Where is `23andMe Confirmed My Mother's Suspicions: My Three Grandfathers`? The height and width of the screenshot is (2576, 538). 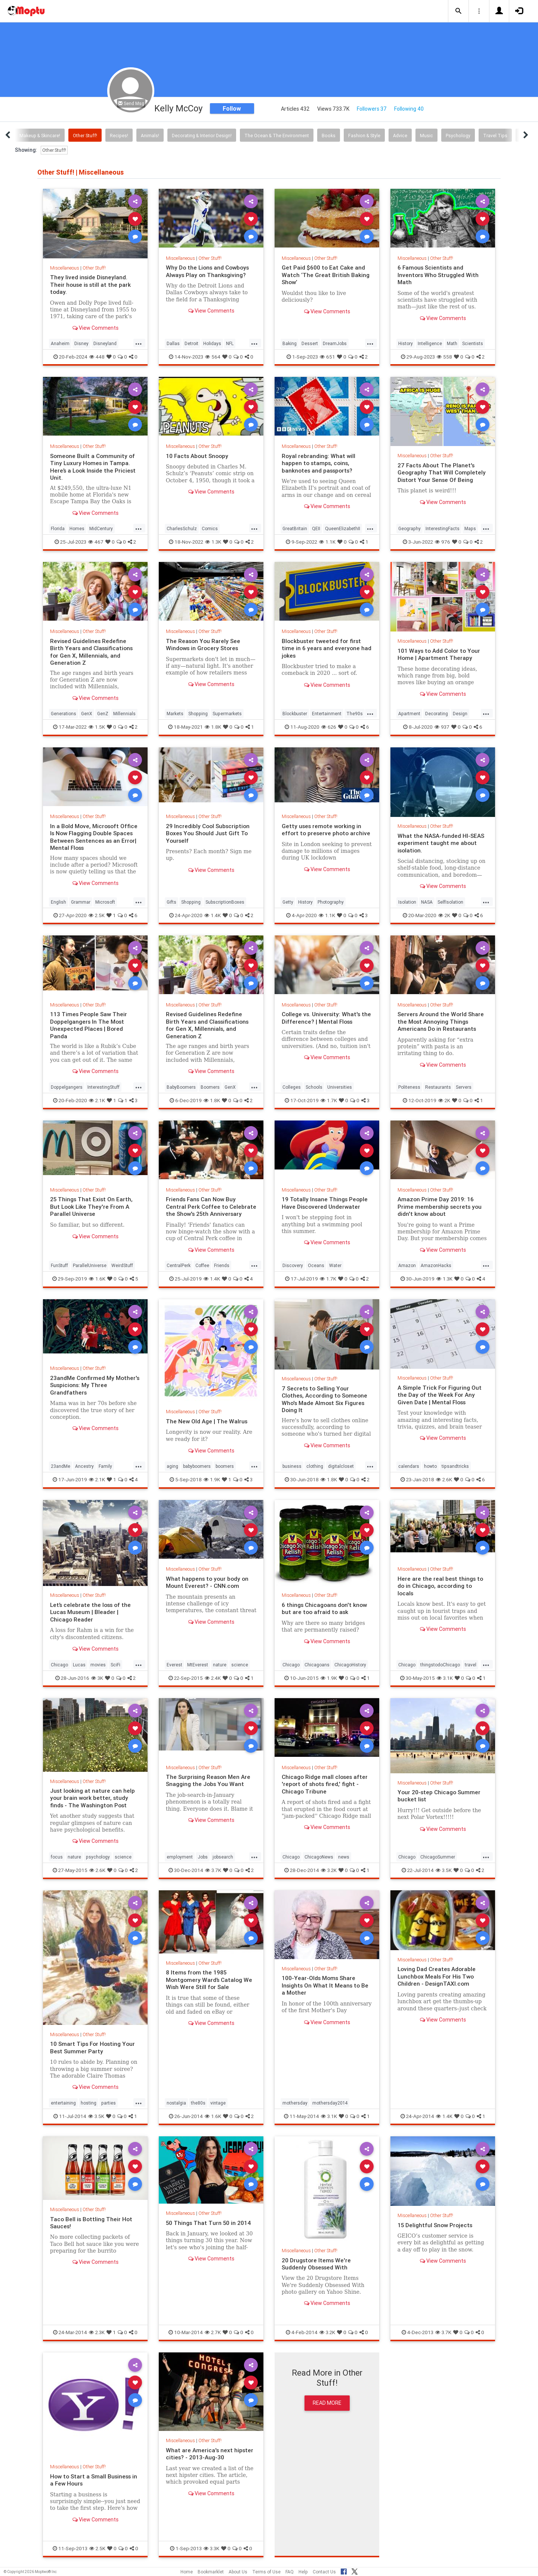 23andMe Confirmed My Mother's Suspicions: My Three Grandfathers is located at coordinates (93, 1390).